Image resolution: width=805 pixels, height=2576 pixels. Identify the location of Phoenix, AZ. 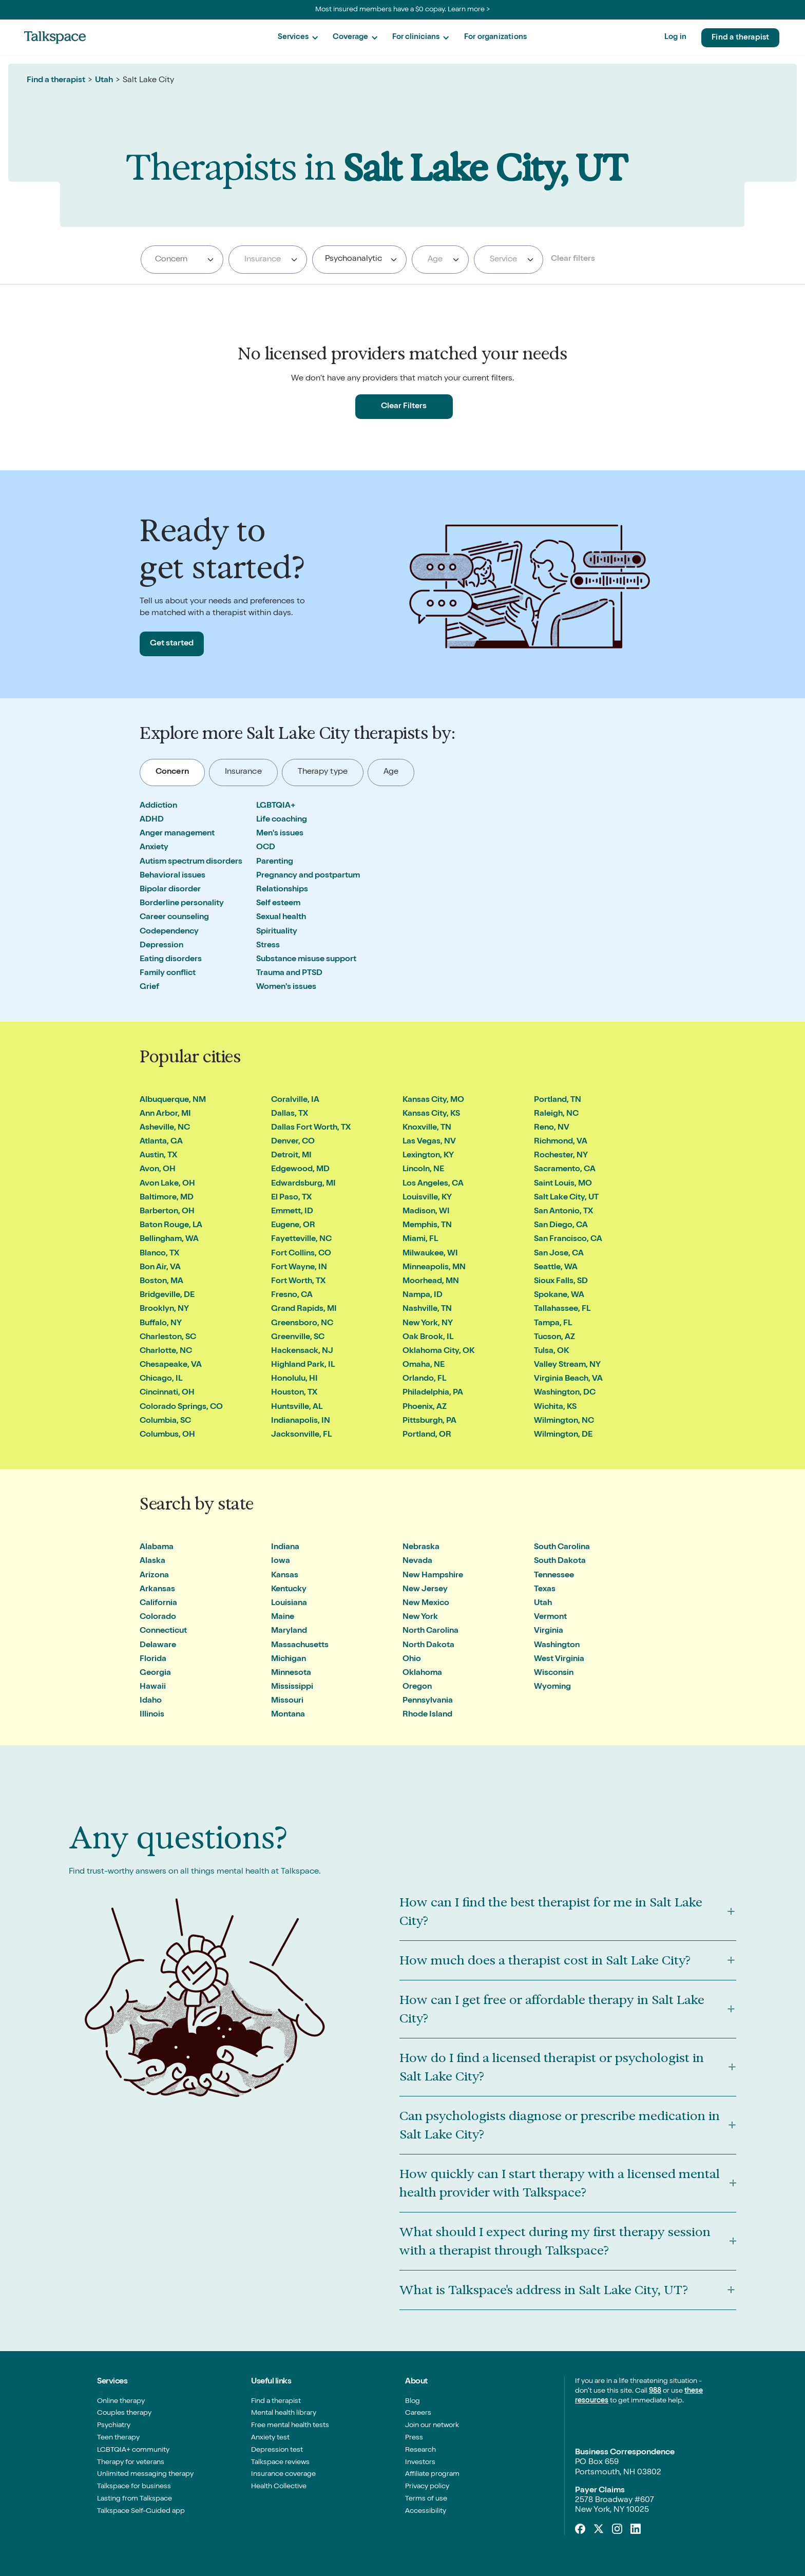
(424, 1407).